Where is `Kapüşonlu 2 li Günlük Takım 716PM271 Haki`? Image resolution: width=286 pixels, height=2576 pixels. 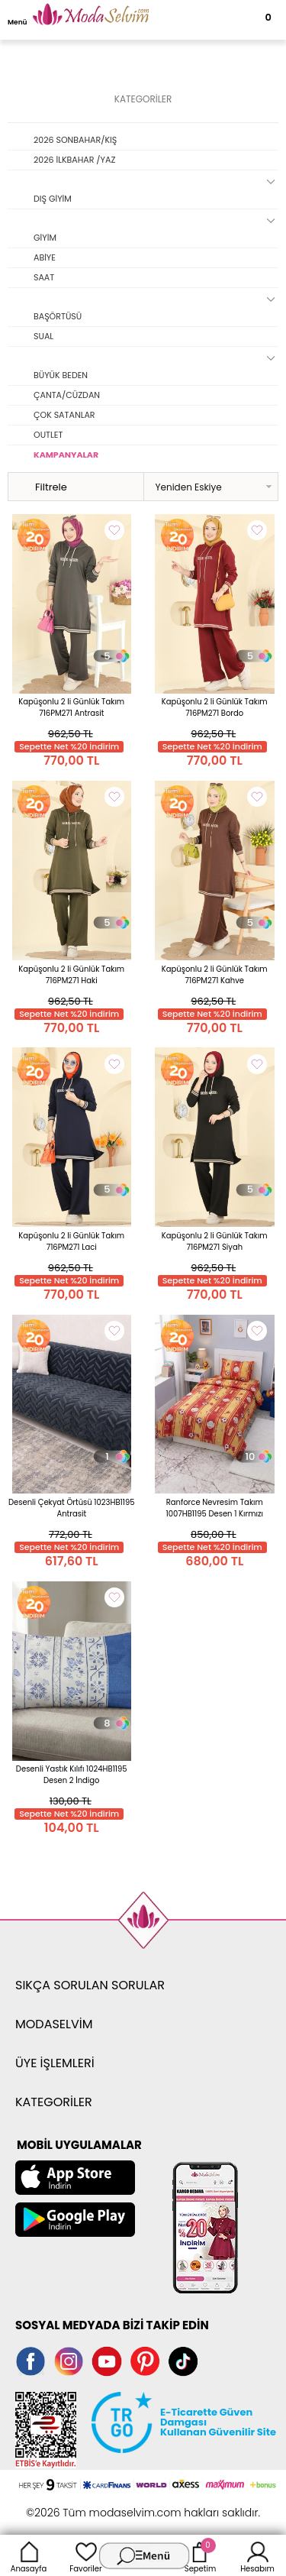 Kapüşonlu 2 li Günlük Takım 716PM271 Haki is located at coordinates (71, 974).